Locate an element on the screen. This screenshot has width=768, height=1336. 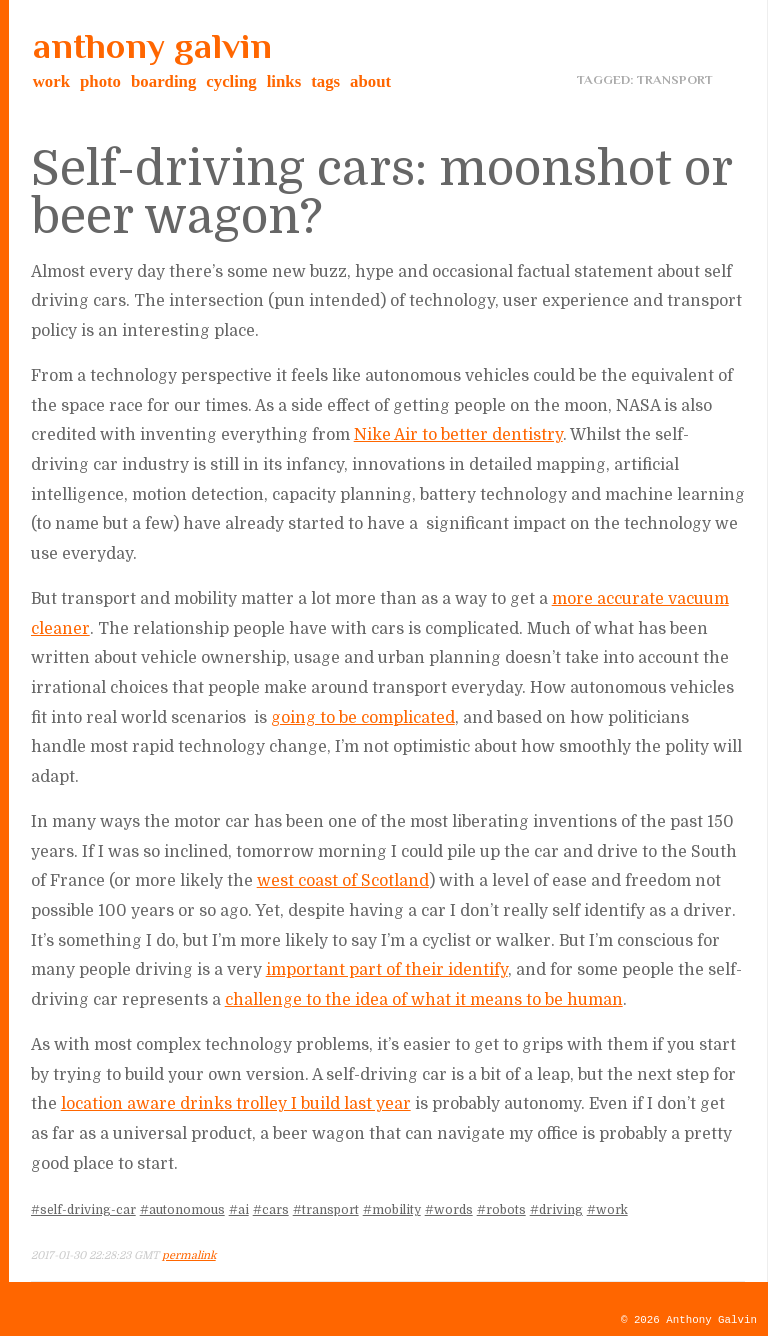
challenge to the idea of what it means to be human is located at coordinates (424, 1000).